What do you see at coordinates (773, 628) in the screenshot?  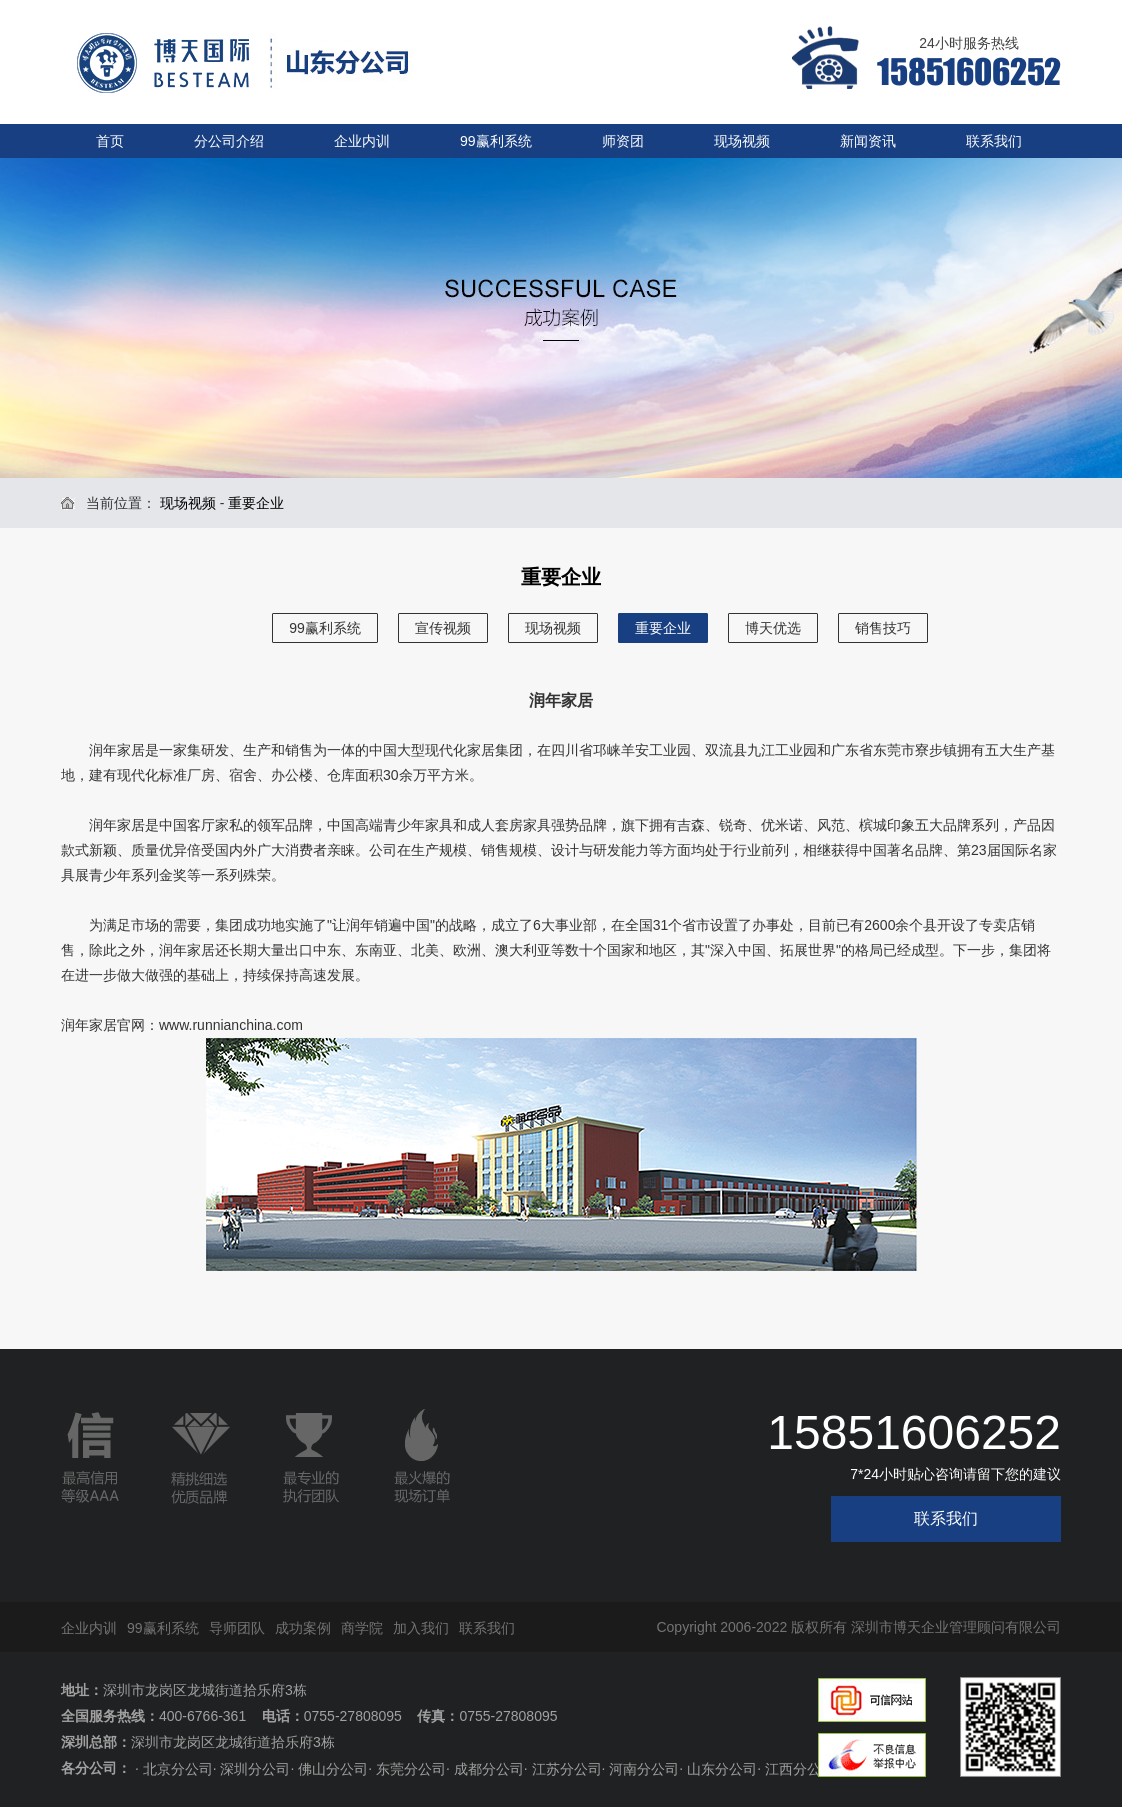 I see `博天优选` at bounding box center [773, 628].